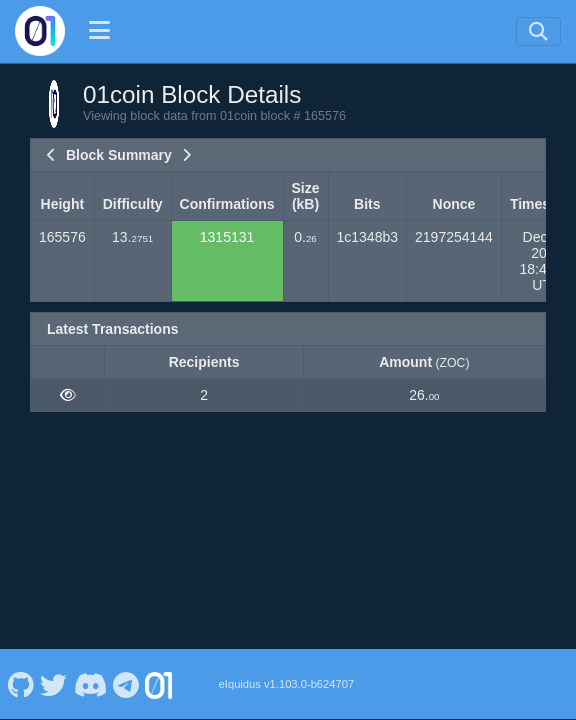 Image resolution: width=576 pixels, height=720 pixels. Describe the element at coordinates (40, 31) in the screenshot. I see `[01coin Home]` at that location.